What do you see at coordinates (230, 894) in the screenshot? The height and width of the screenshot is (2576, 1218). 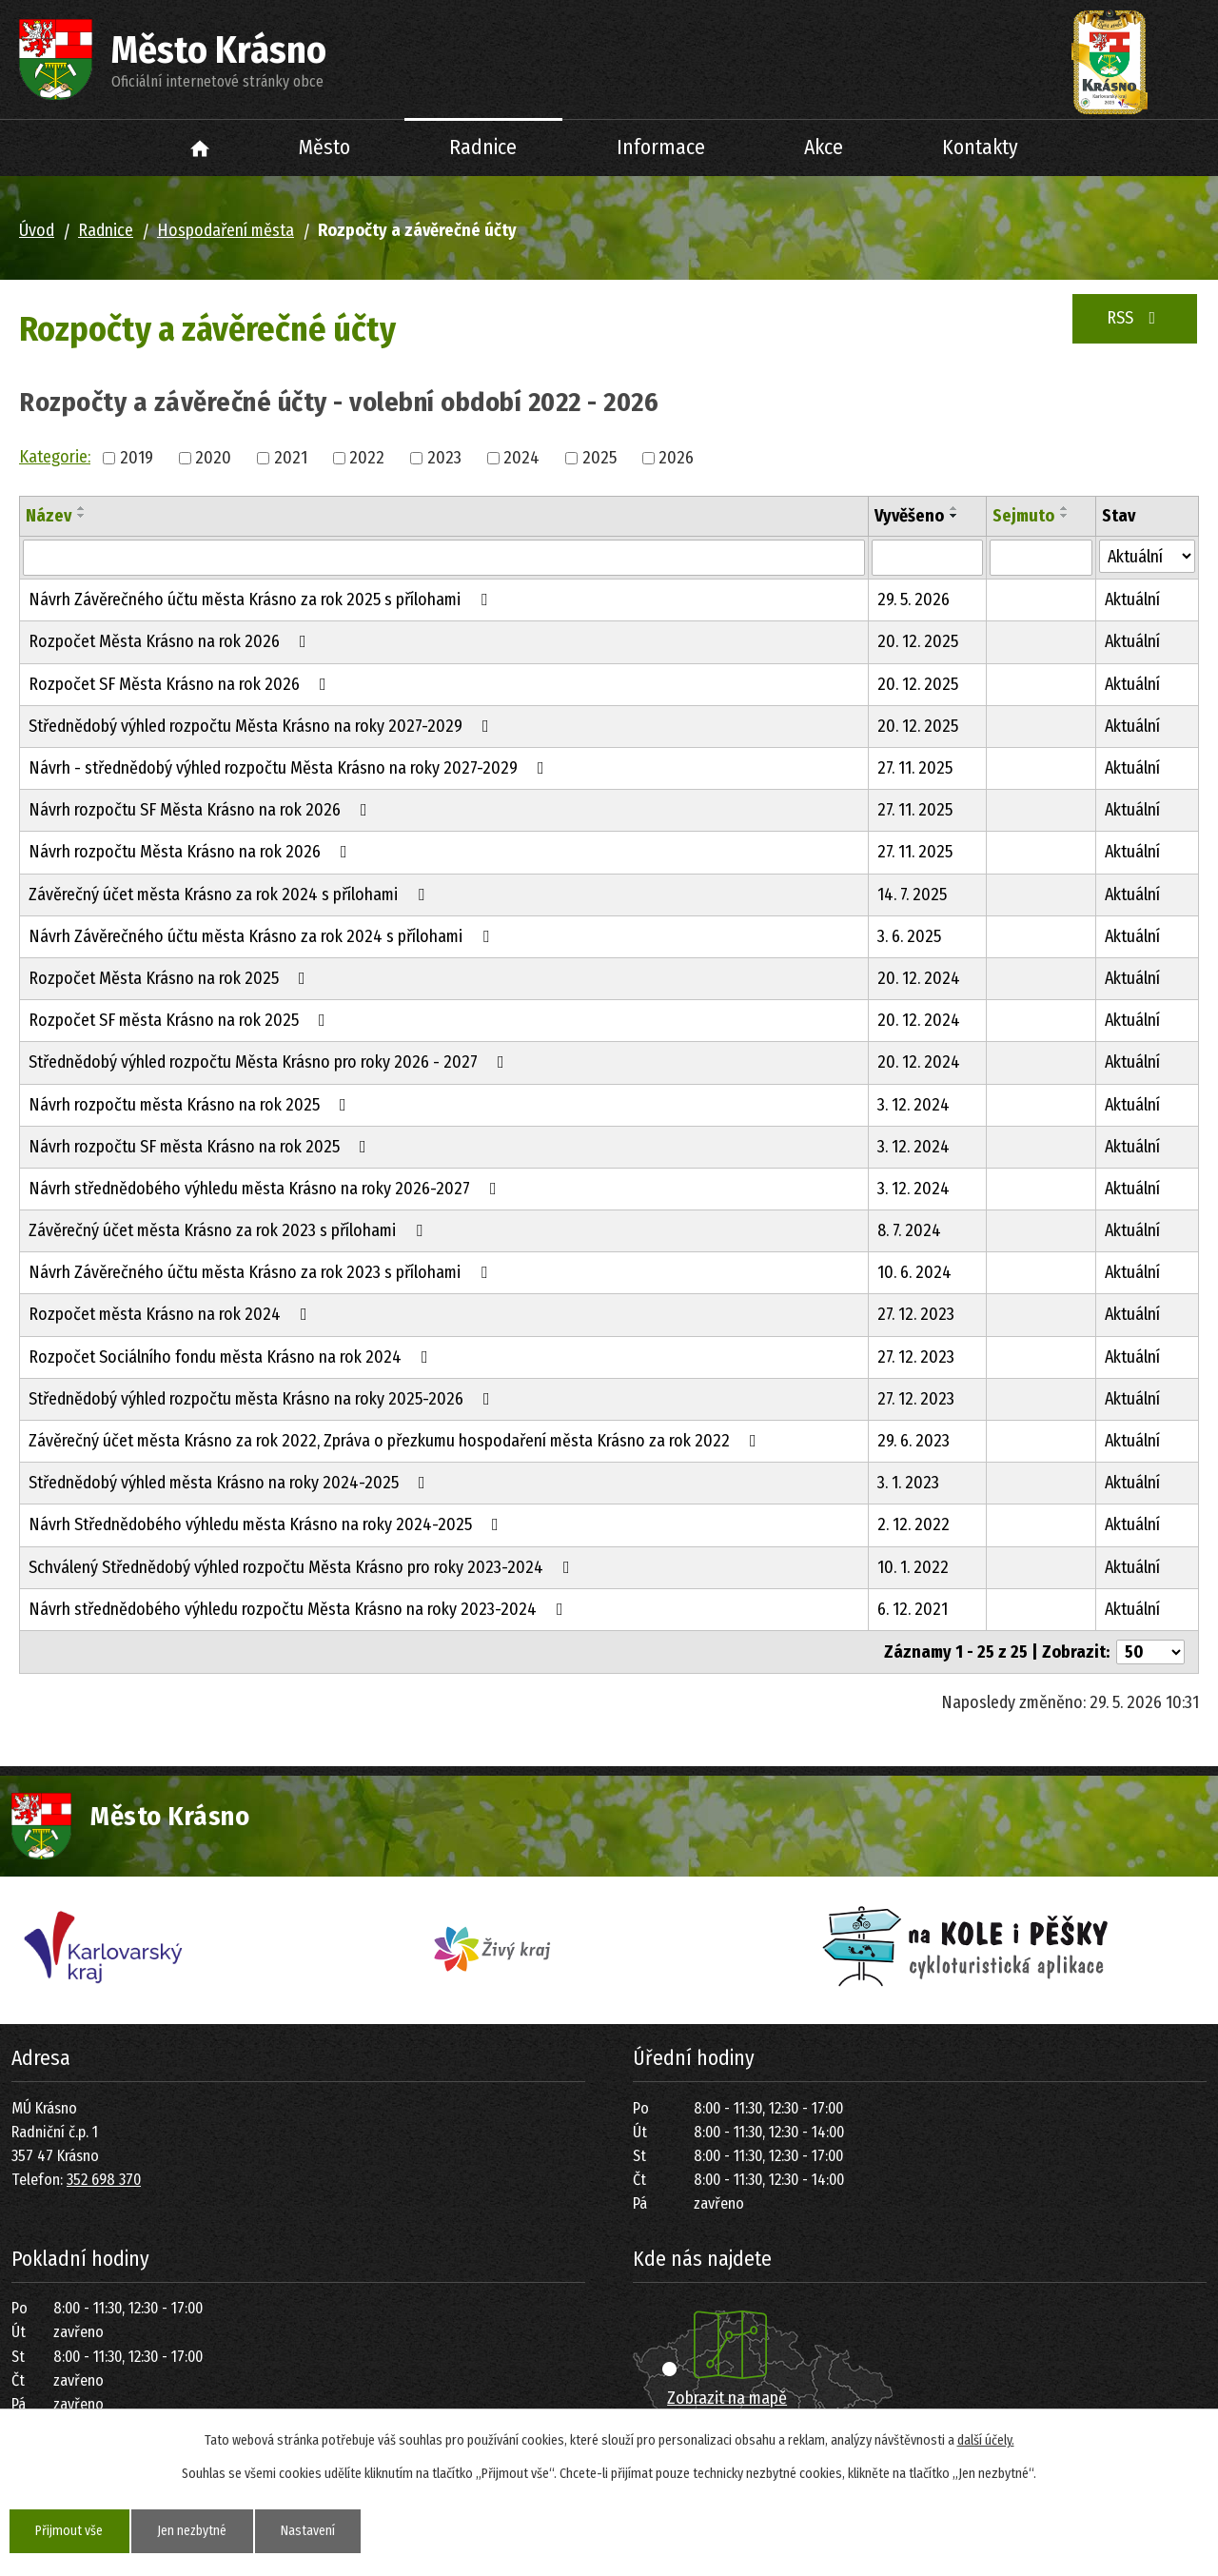 I see `Závěrečný účet města Krásno za rok 2024 s přílohami` at bounding box center [230, 894].